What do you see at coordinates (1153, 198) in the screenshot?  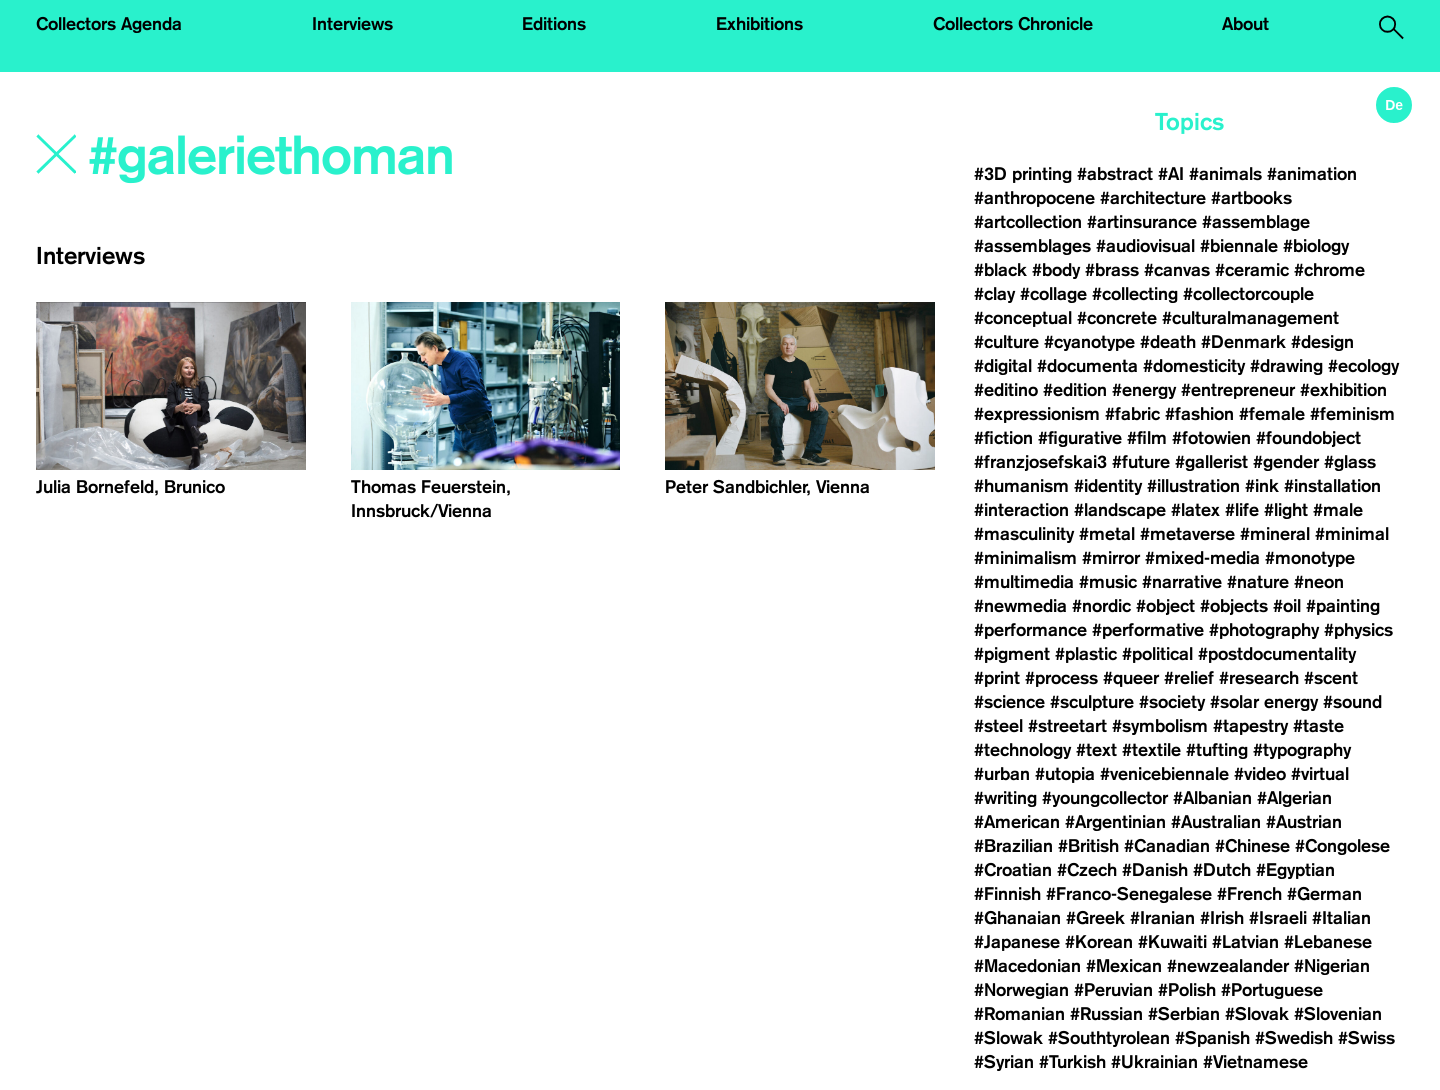 I see `#architecture` at bounding box center [1153, 198].